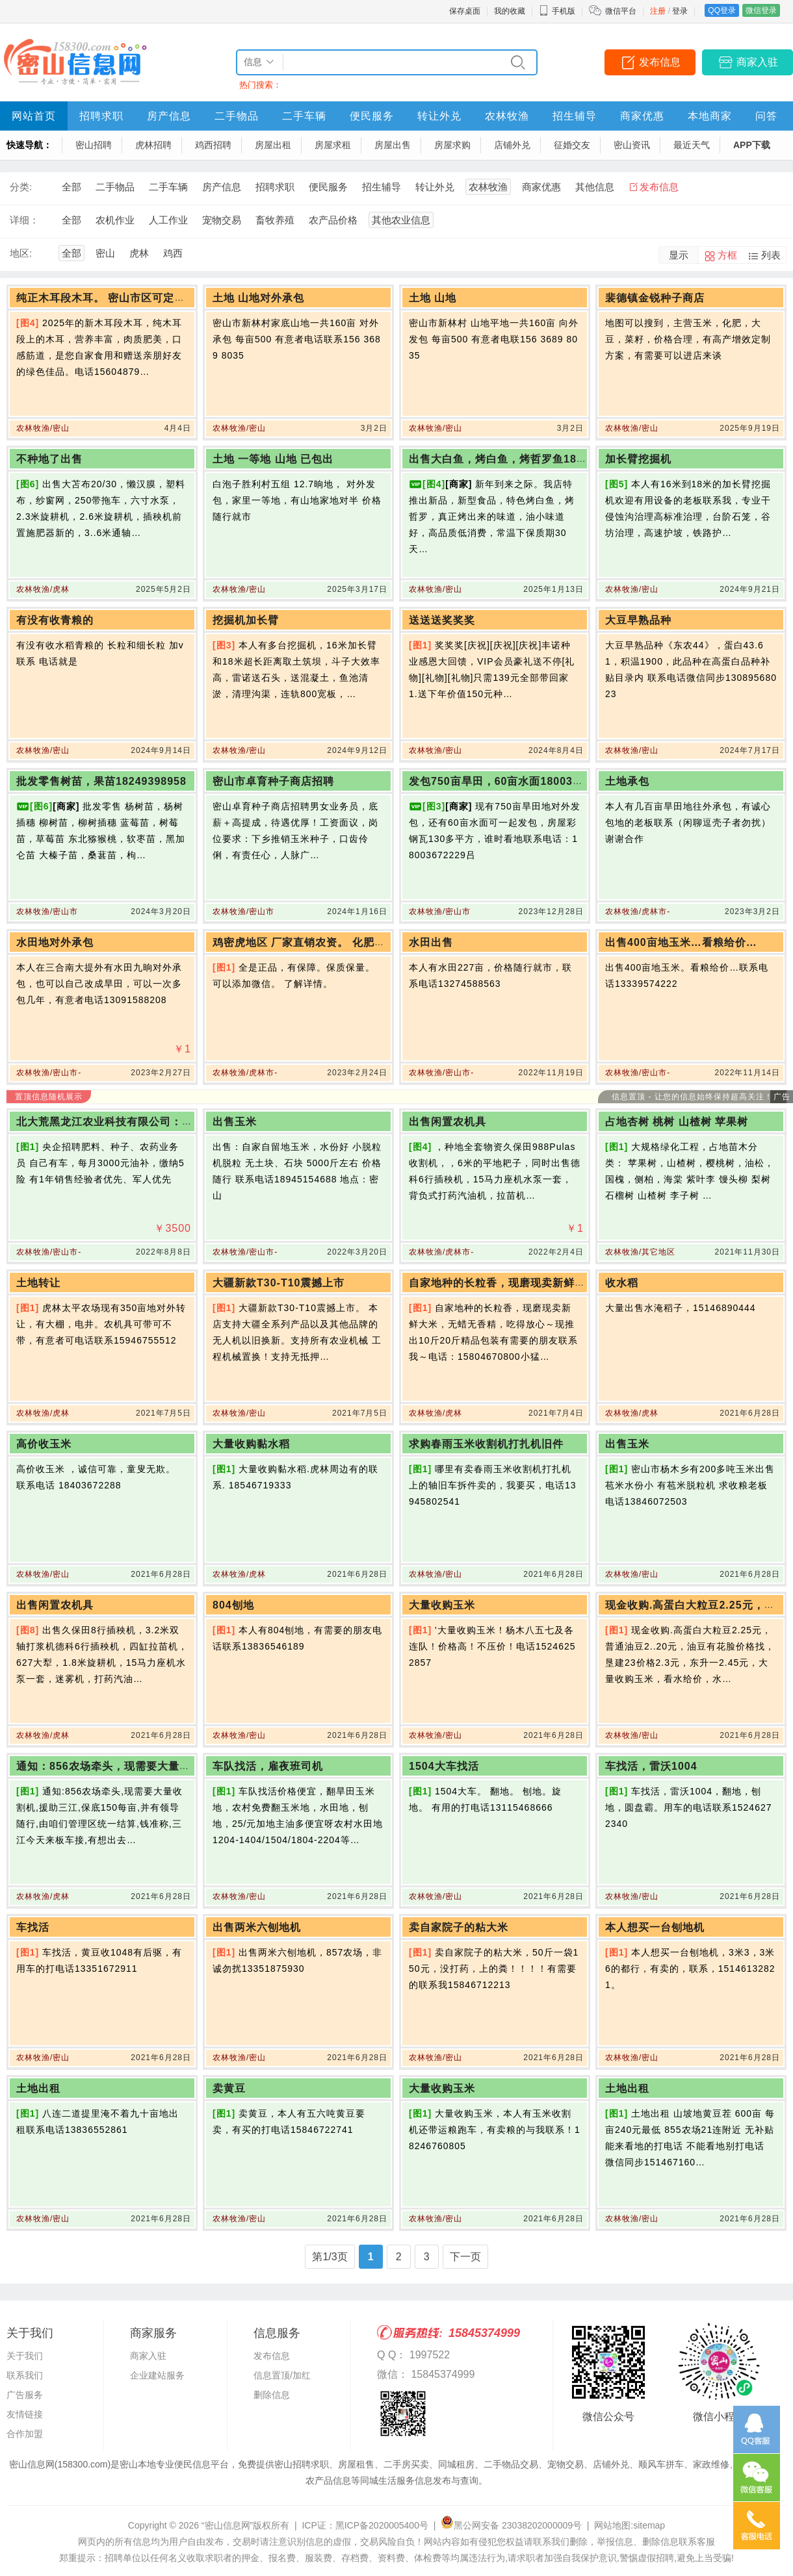 Image resolution: width=793 pixels, height=2576 pixels. I want to click on 微信登录, so click(761, 10).